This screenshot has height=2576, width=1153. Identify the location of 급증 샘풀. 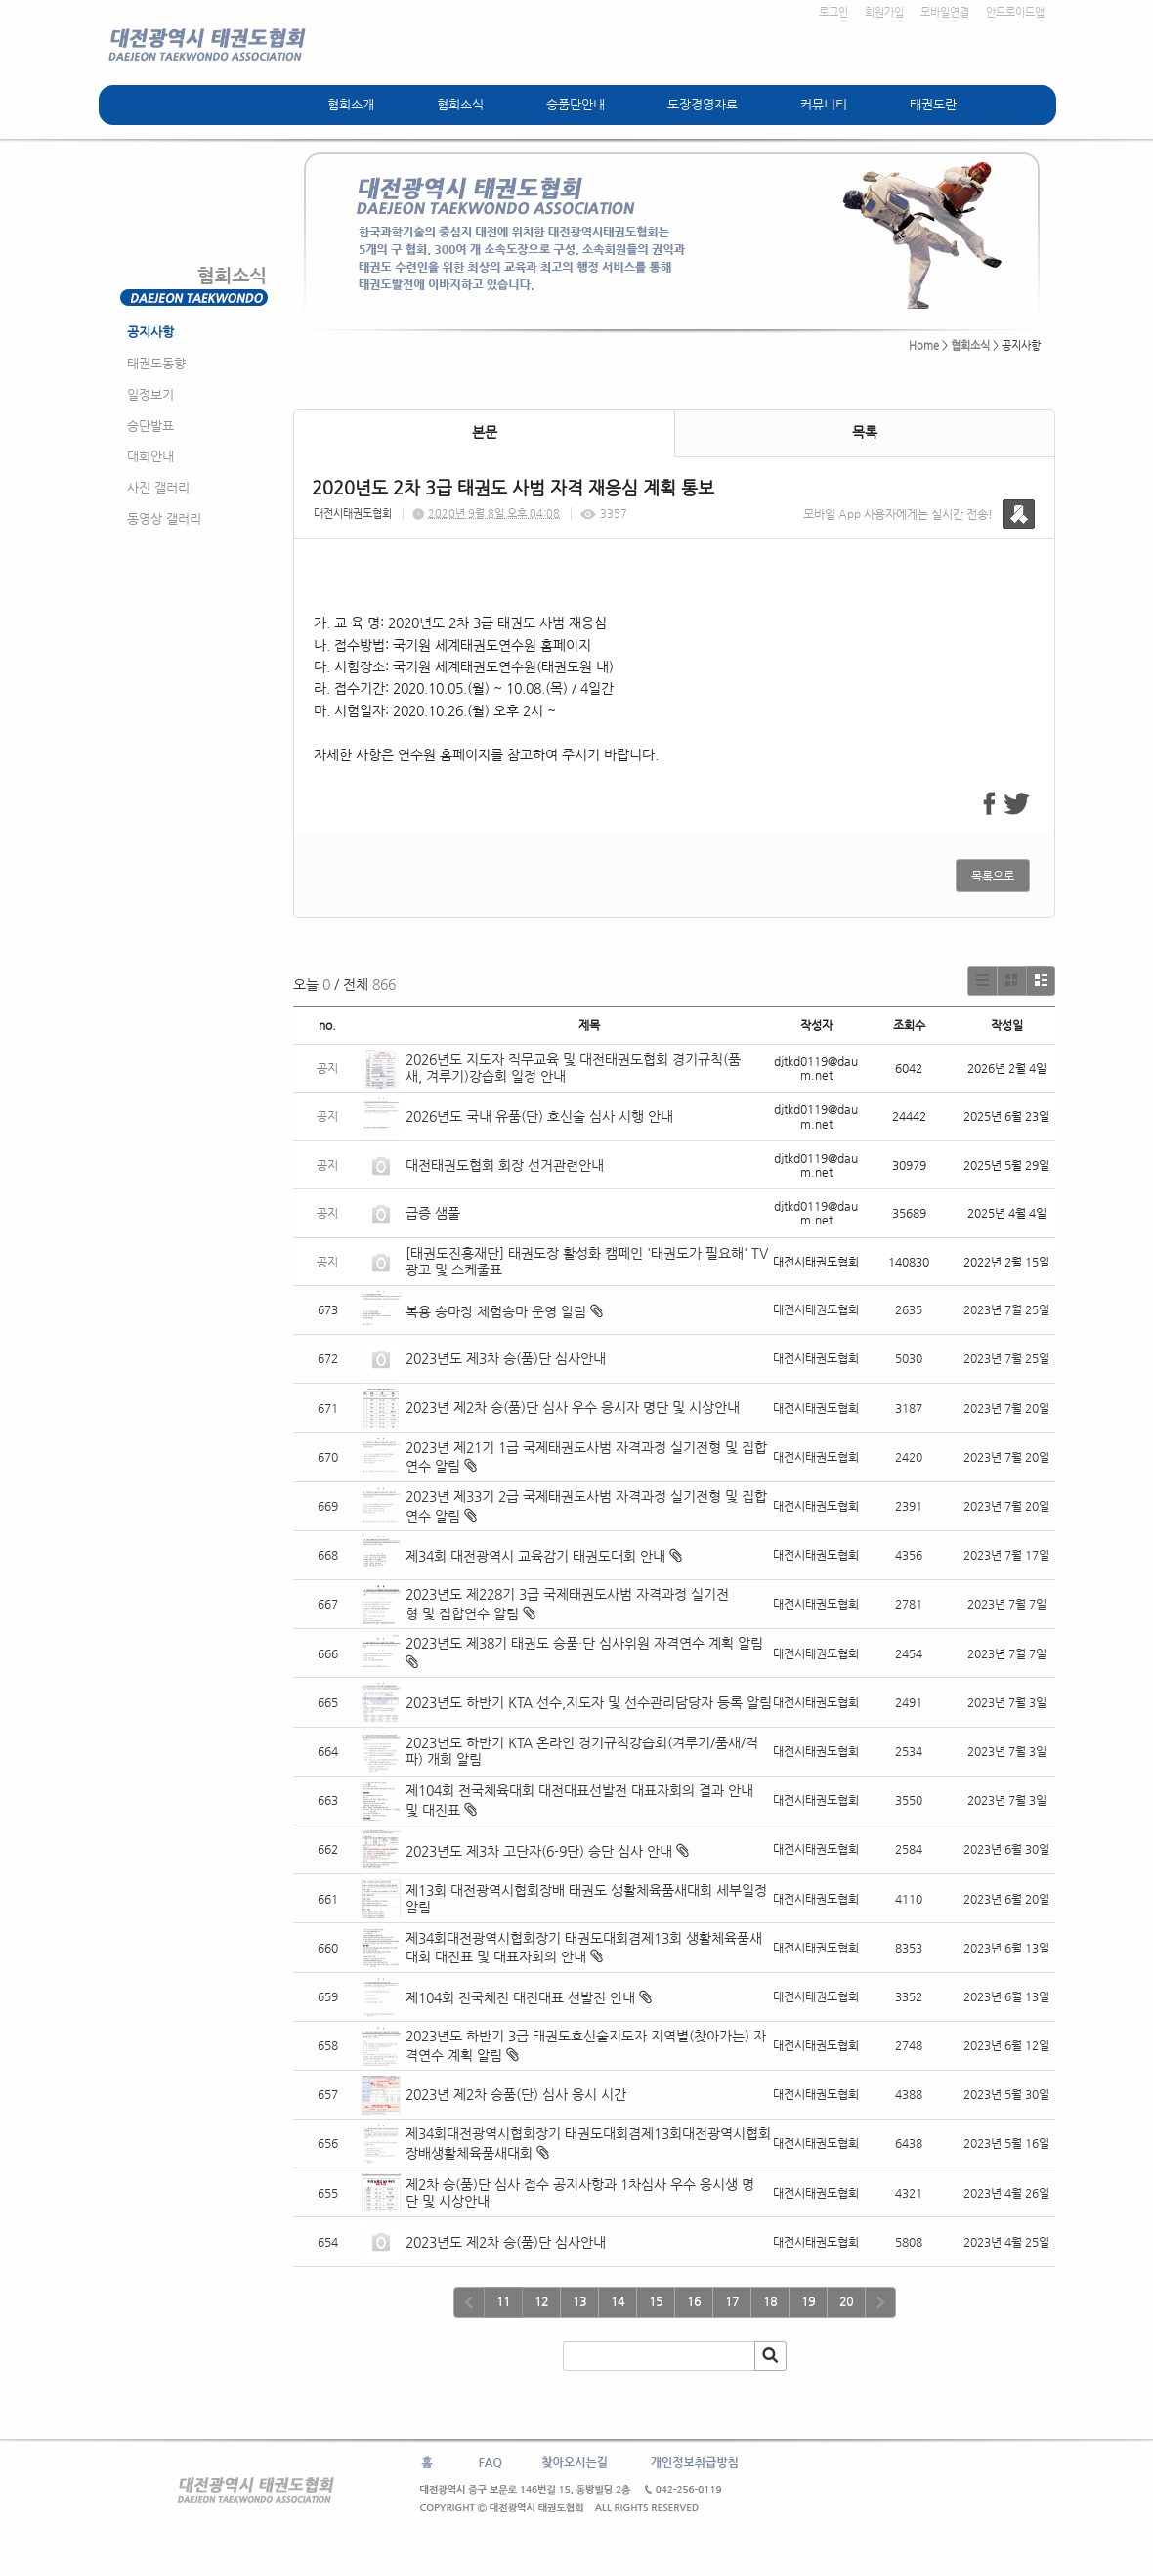
(435, 1213).